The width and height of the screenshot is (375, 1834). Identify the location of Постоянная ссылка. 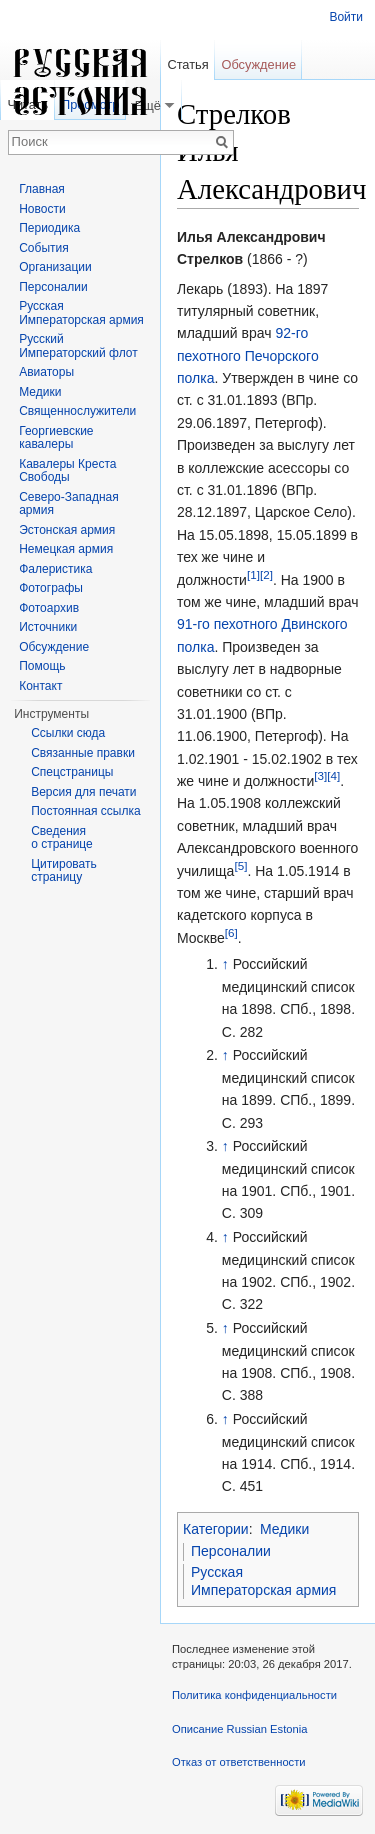
(85, 811).